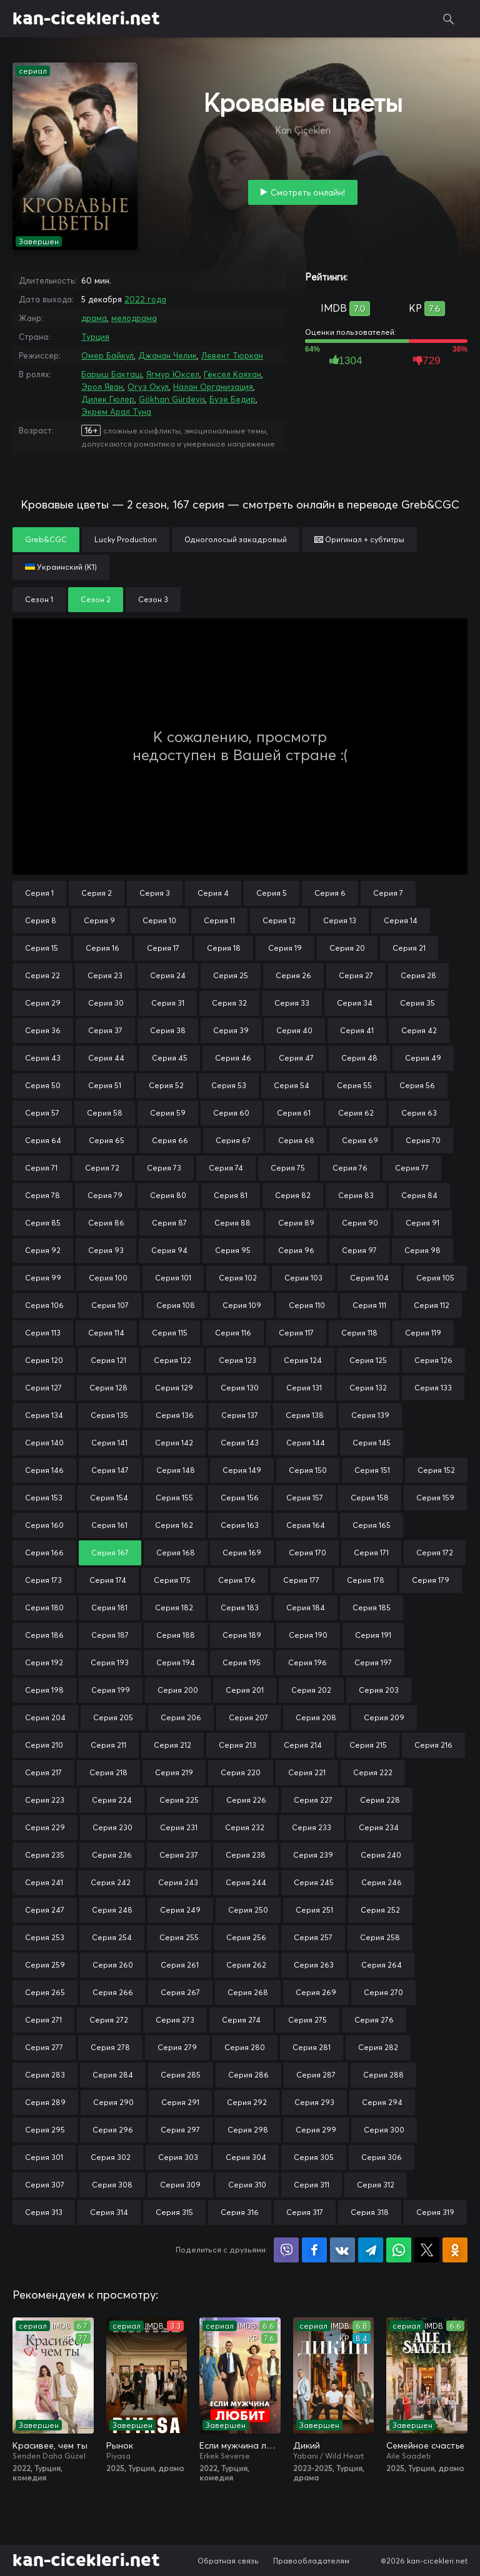 The height and width of the screenshot is (2576, 480). I want to click on Серия 253, so click(44, 1937).